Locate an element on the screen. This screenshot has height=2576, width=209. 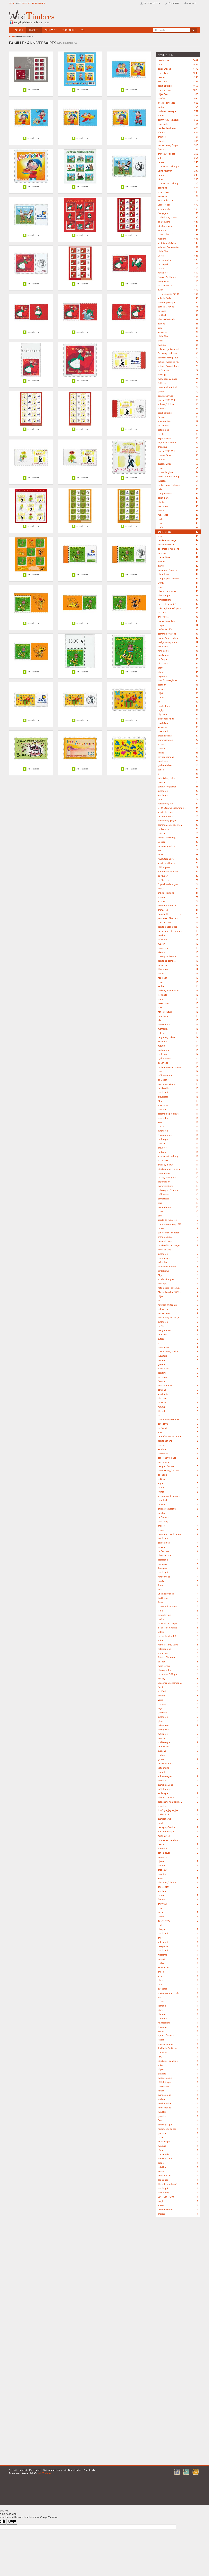
hommes / affaires is located at coordinates (178, 2128).